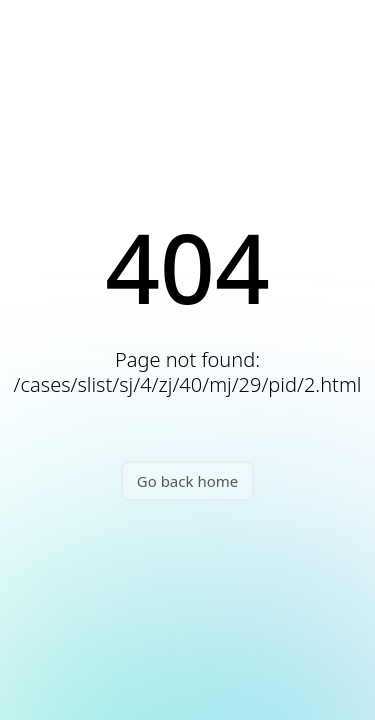 This screenshot has width=375, height=720. I want to click on Go back home, so click(187, 481).